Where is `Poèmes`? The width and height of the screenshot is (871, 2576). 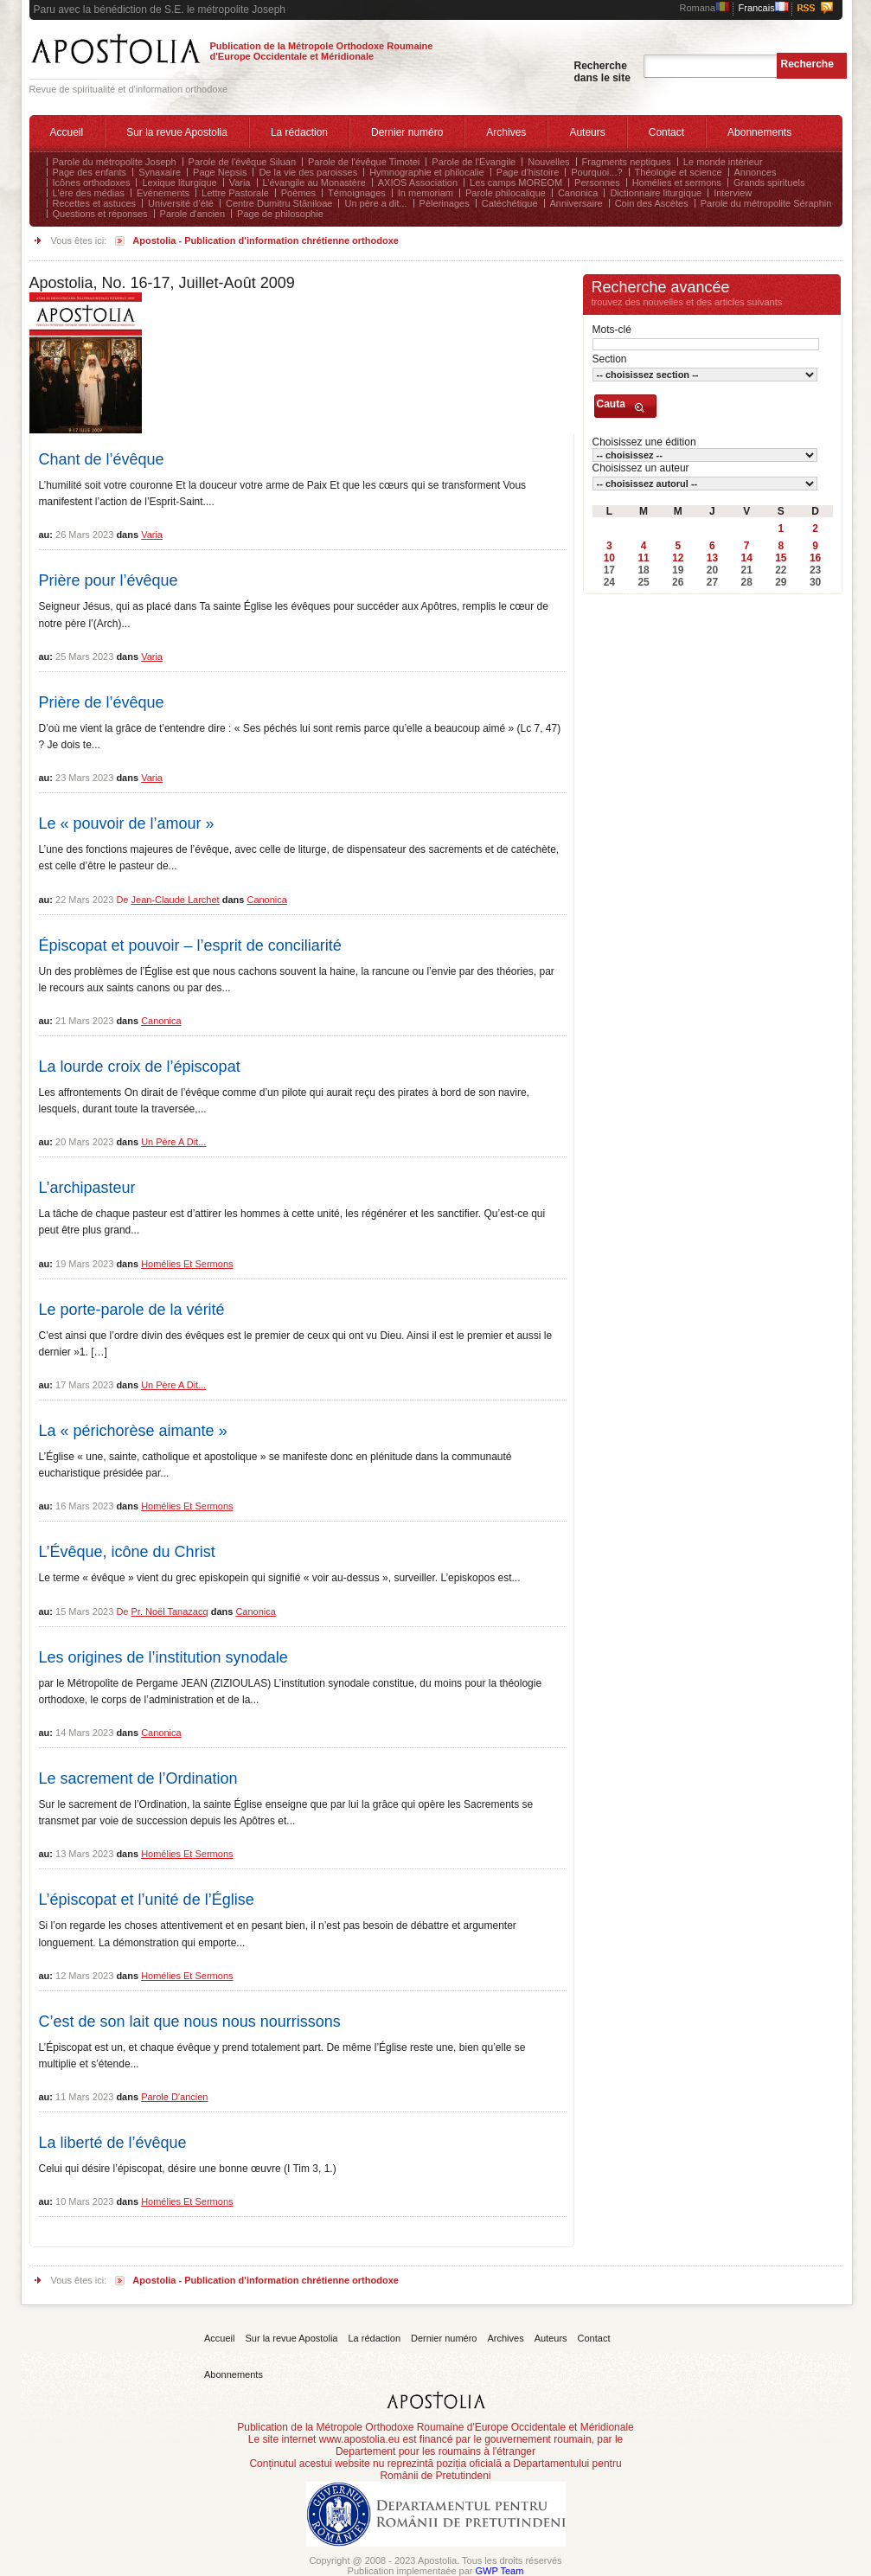
Poèmes is located at coordinates (298, 193).